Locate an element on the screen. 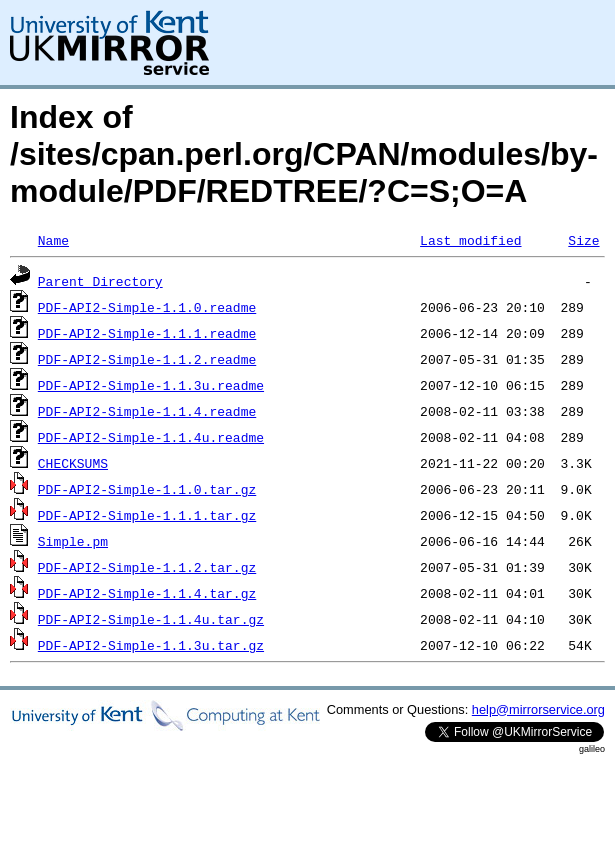 The height and width of the screenshot is (847, 615). PDF-API2-Simple-1.1.3u.tar.gz is located at coordinates (151, 645).